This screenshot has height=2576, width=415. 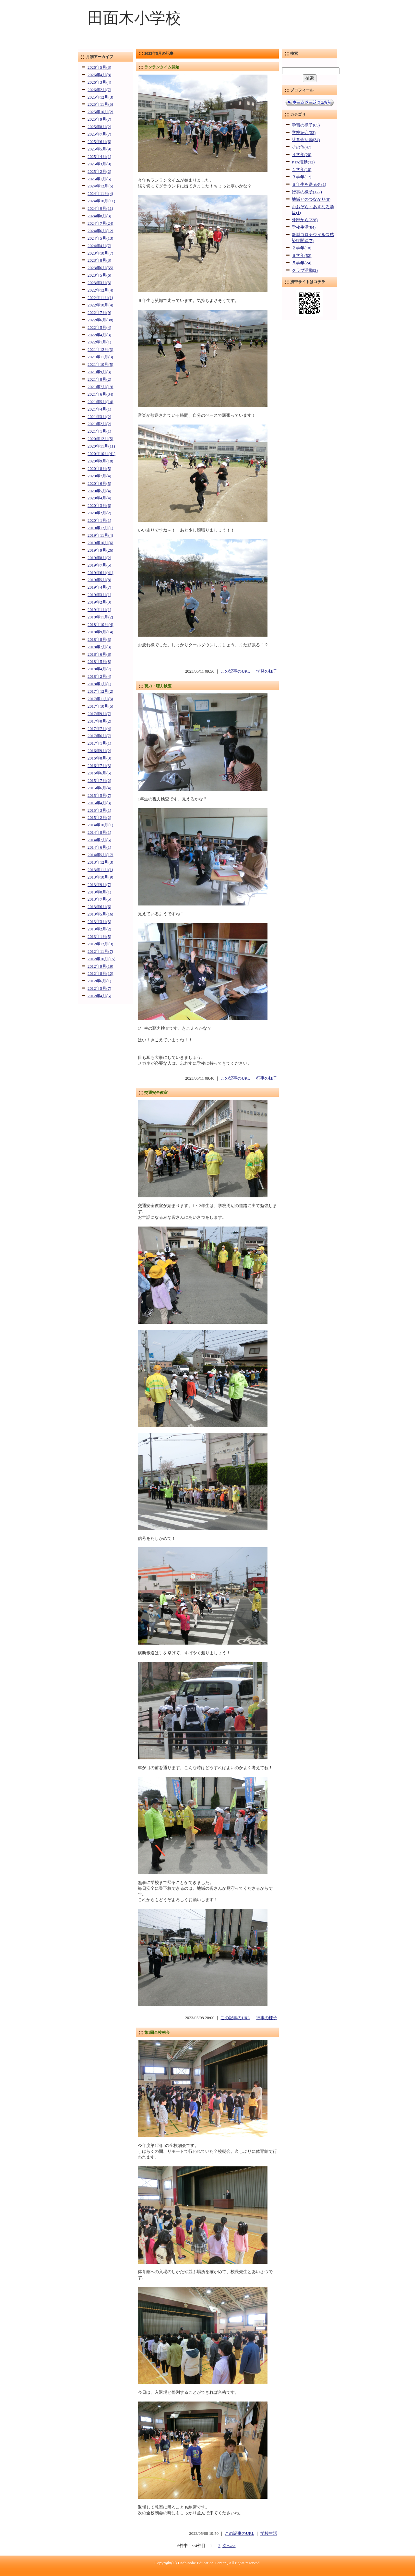 I want to click on 2012年12月(3), so click(x=100, y=944).